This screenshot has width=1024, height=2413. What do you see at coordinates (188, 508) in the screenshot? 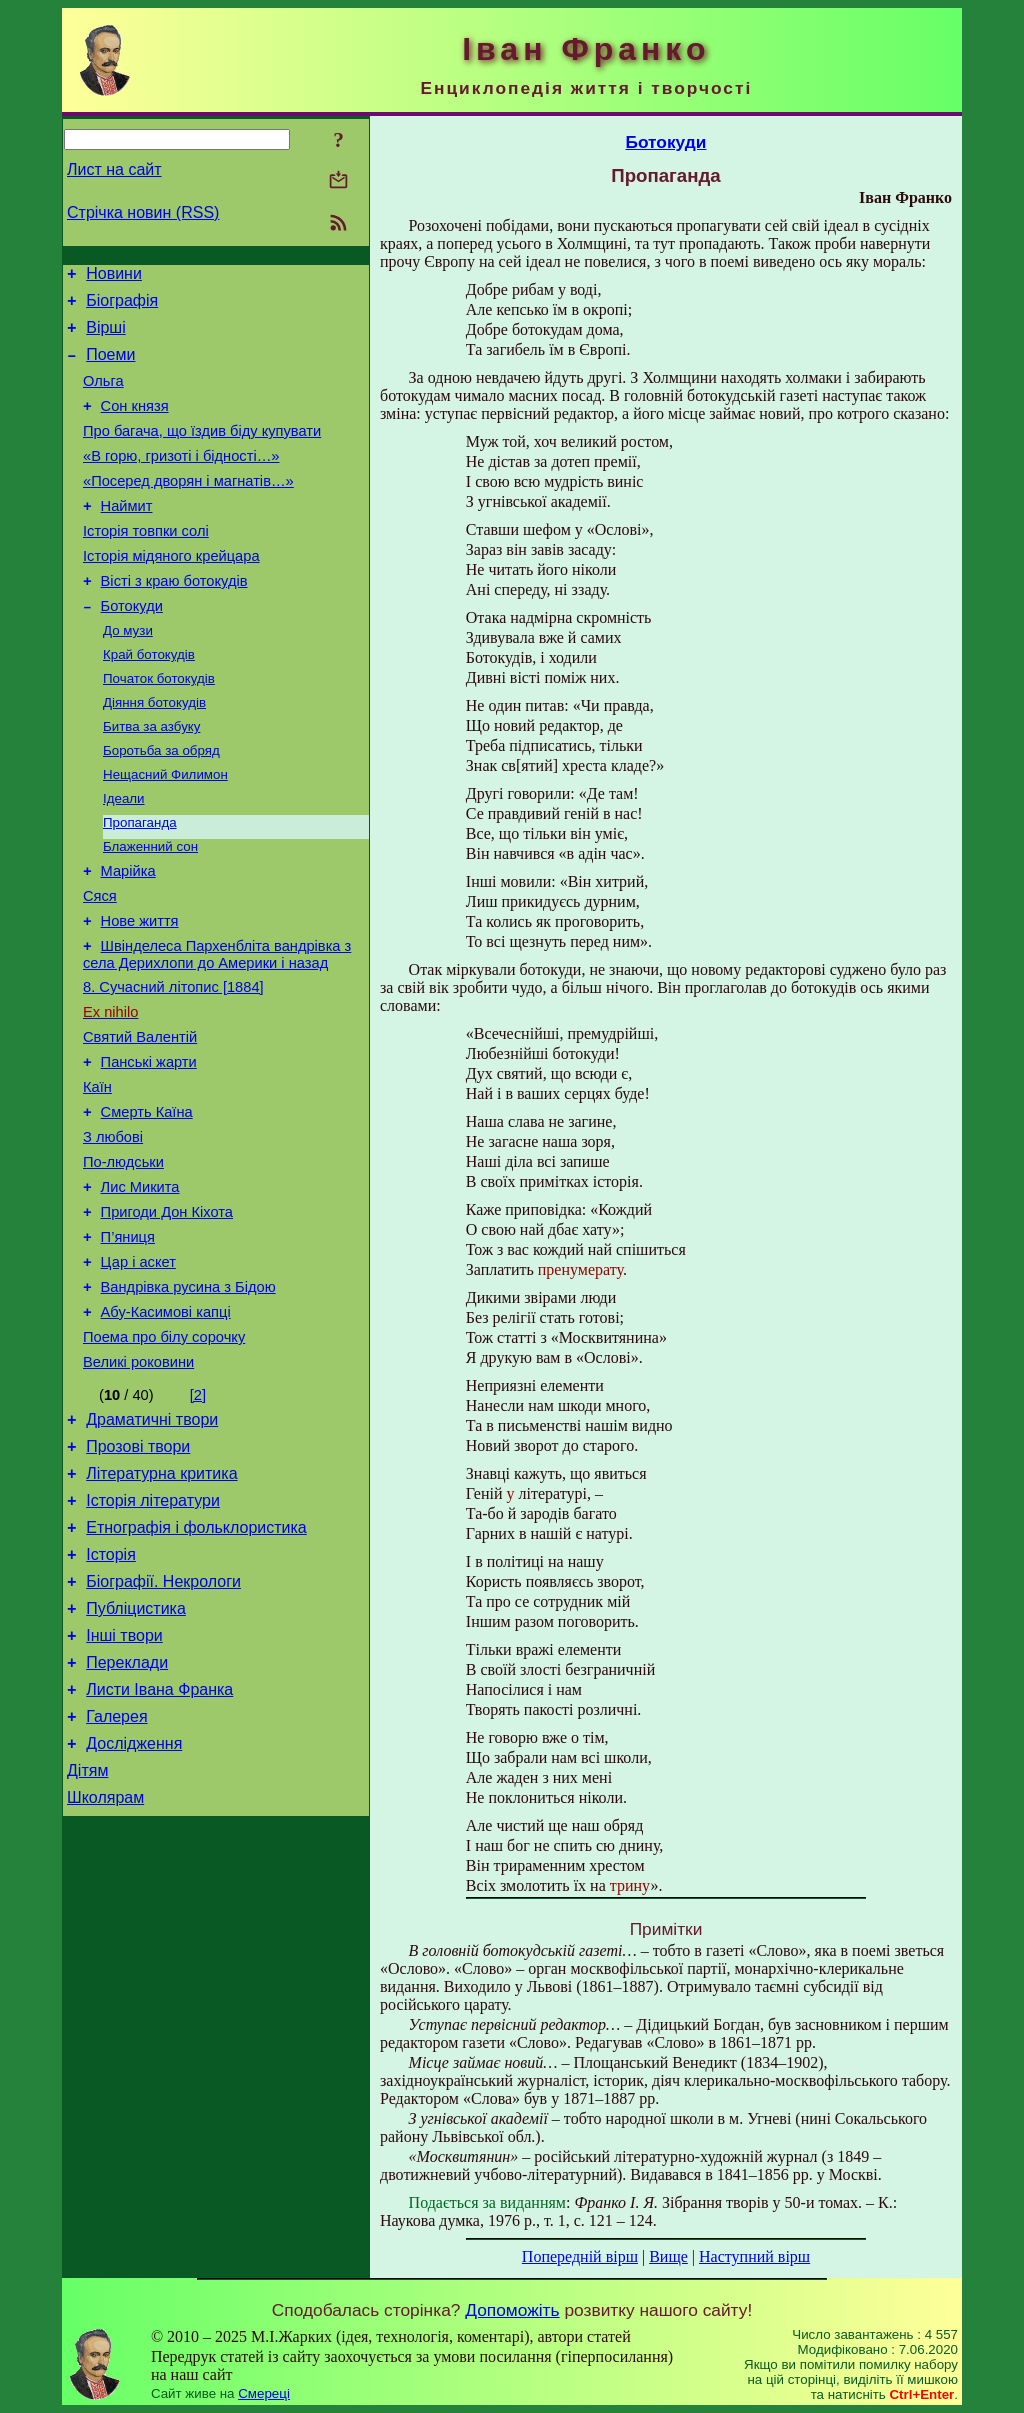
I see `«Посеред дворян і магнатів…»` at bounding box center [188, 508].